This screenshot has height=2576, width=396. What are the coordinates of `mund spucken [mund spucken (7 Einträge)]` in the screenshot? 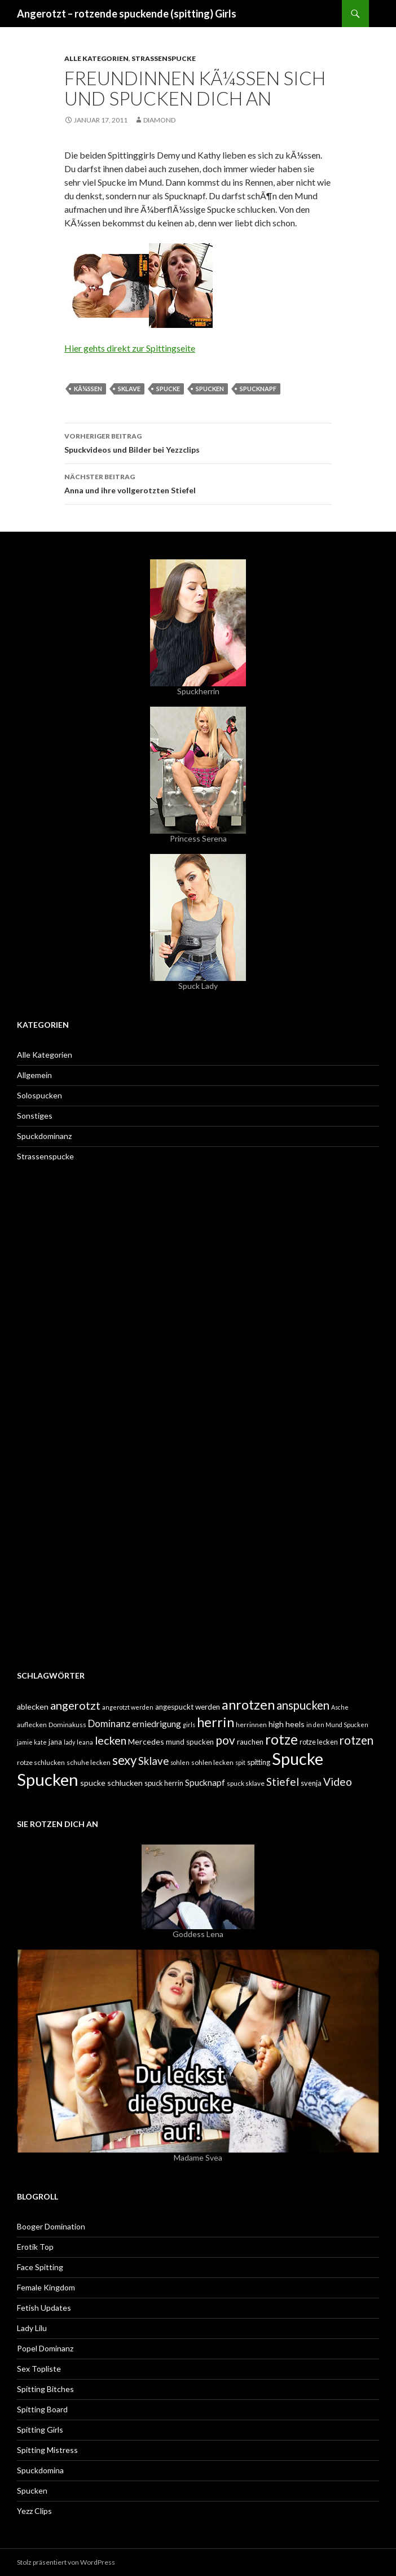 It's located at (190, 1741).